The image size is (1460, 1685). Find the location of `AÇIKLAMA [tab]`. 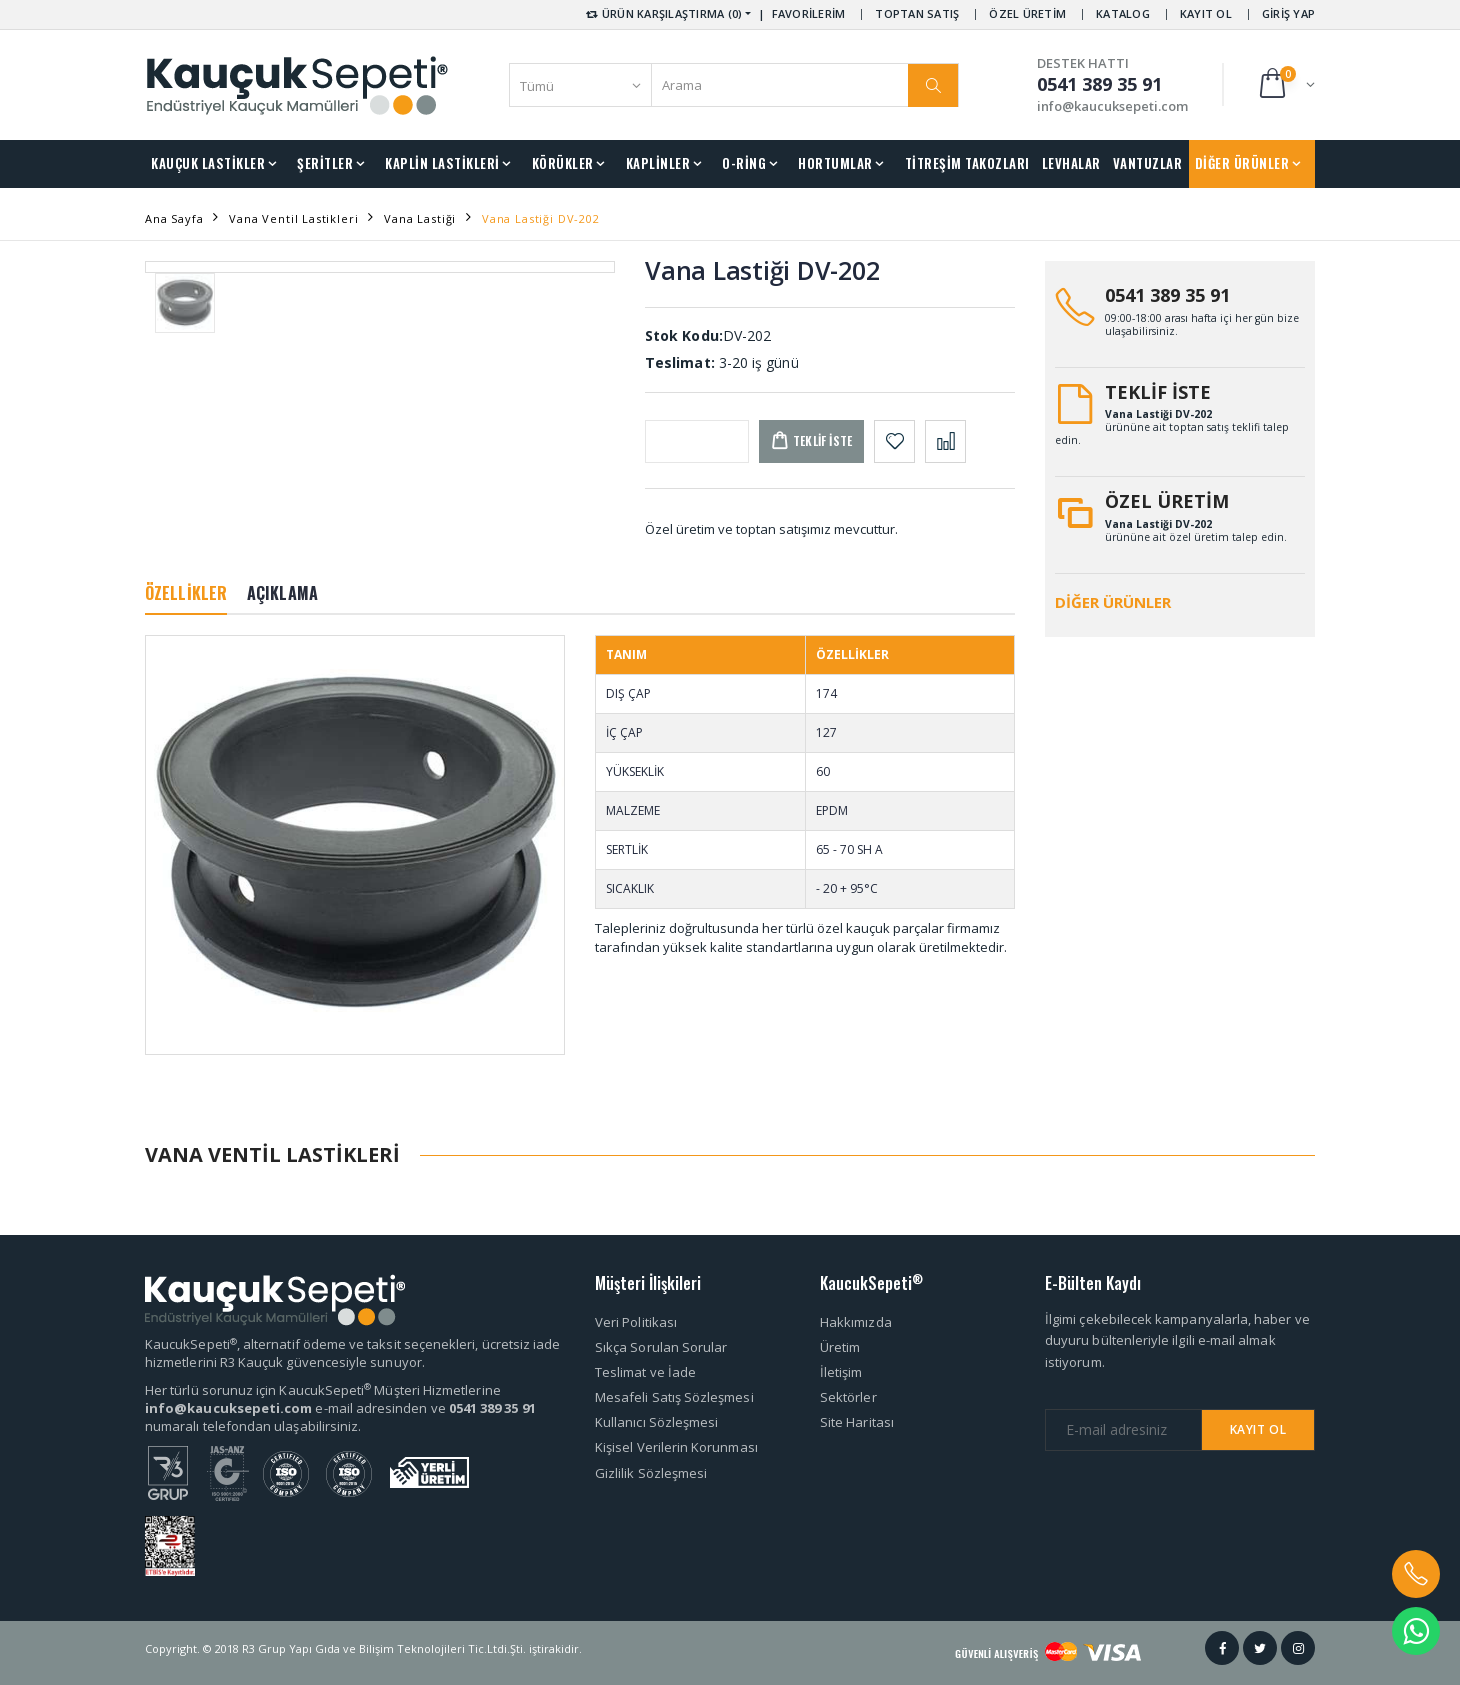

AÇIKLAMA [tab] is located at coordinates (282, 593).